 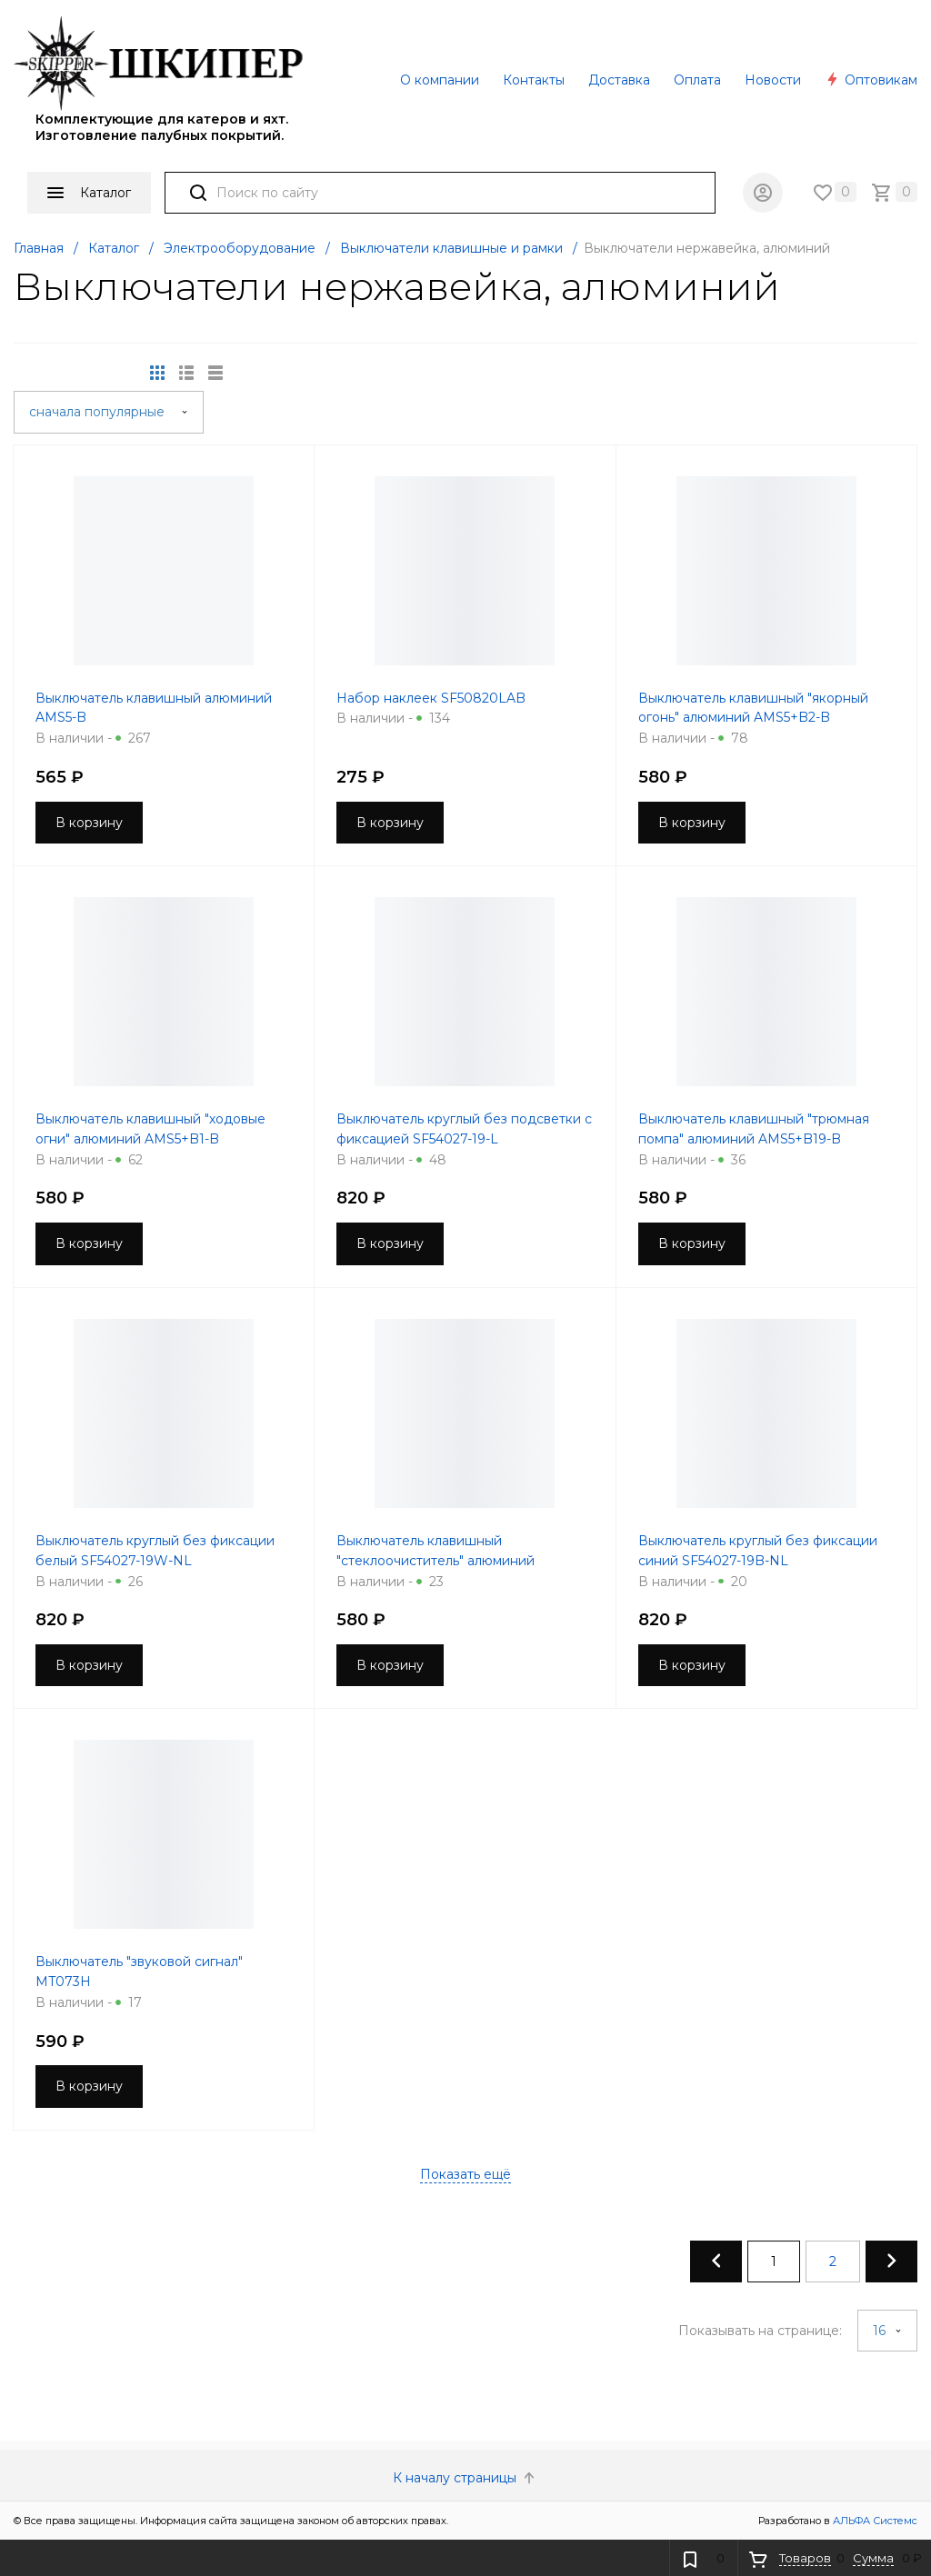 What do you see at coordinates (873, 2520) in the screenshot?
I see `АЛЬФА Системс` at bounding box center [873, 2520].